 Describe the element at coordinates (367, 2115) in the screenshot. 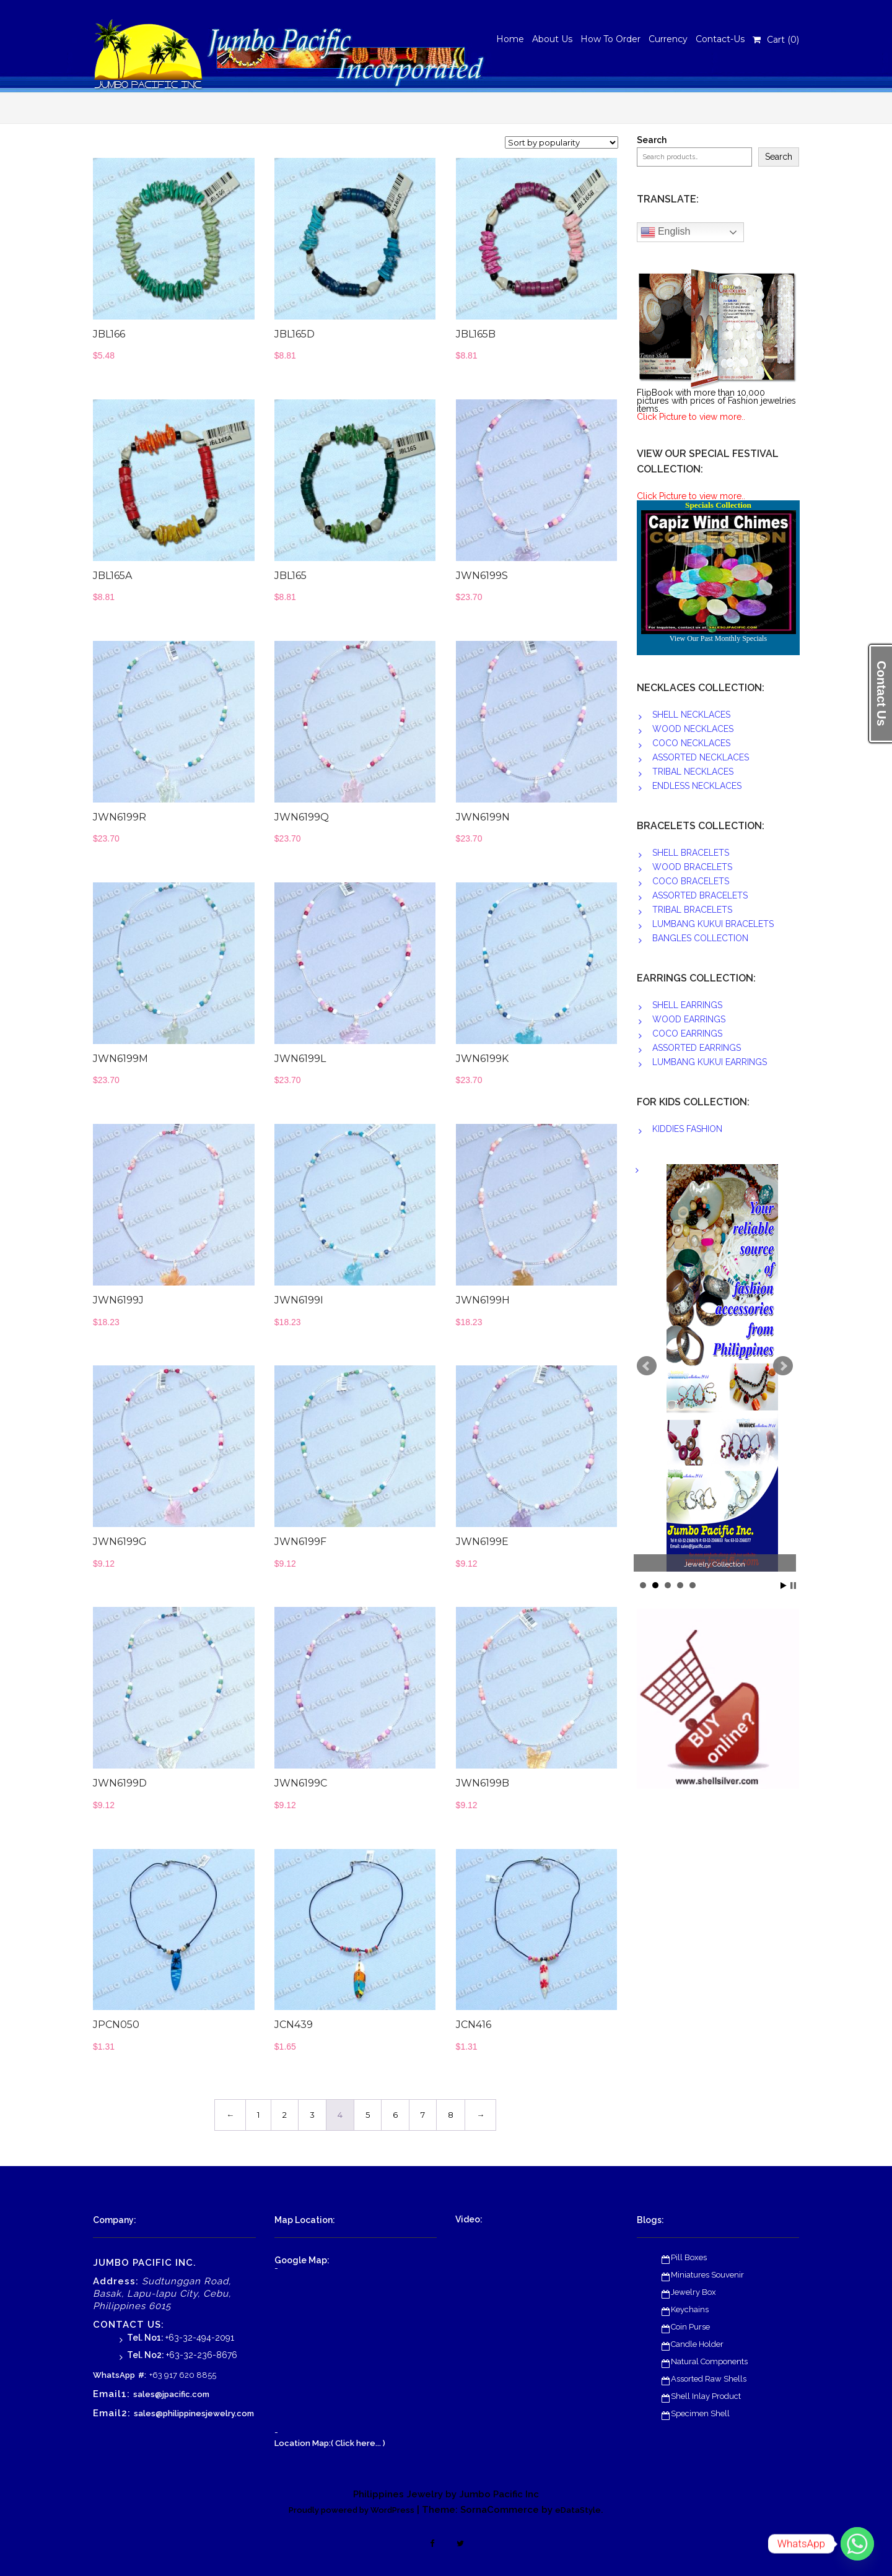

I see `5 [Page 5]` at that location.